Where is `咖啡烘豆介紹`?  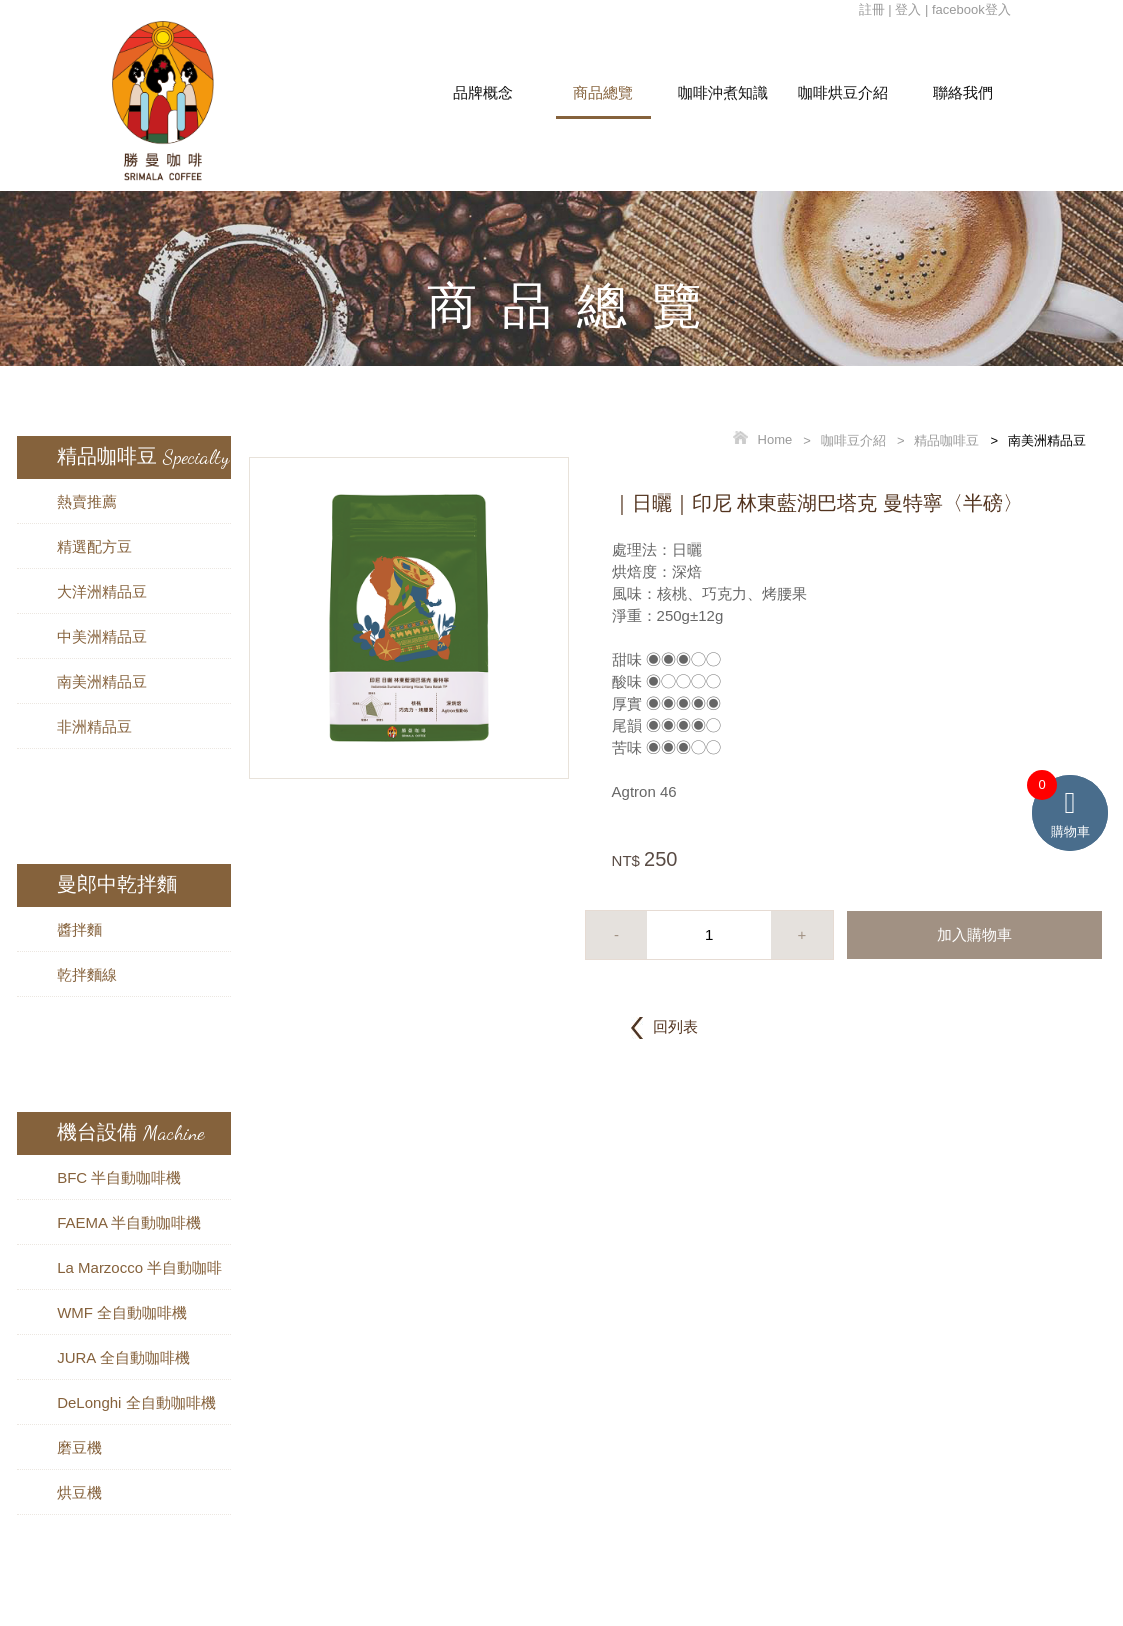
咖啡烘豆介紹 is located at coordinates (843, 92).